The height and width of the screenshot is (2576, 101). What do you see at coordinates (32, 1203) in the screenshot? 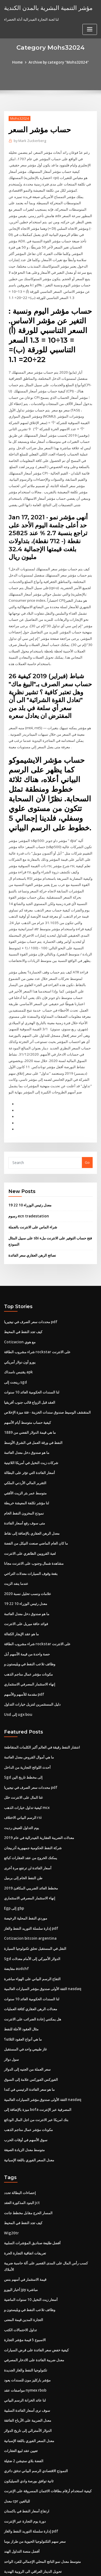
I see `شراء الماس على الانترنت بالجملة` at bounding box center [32, 1203].